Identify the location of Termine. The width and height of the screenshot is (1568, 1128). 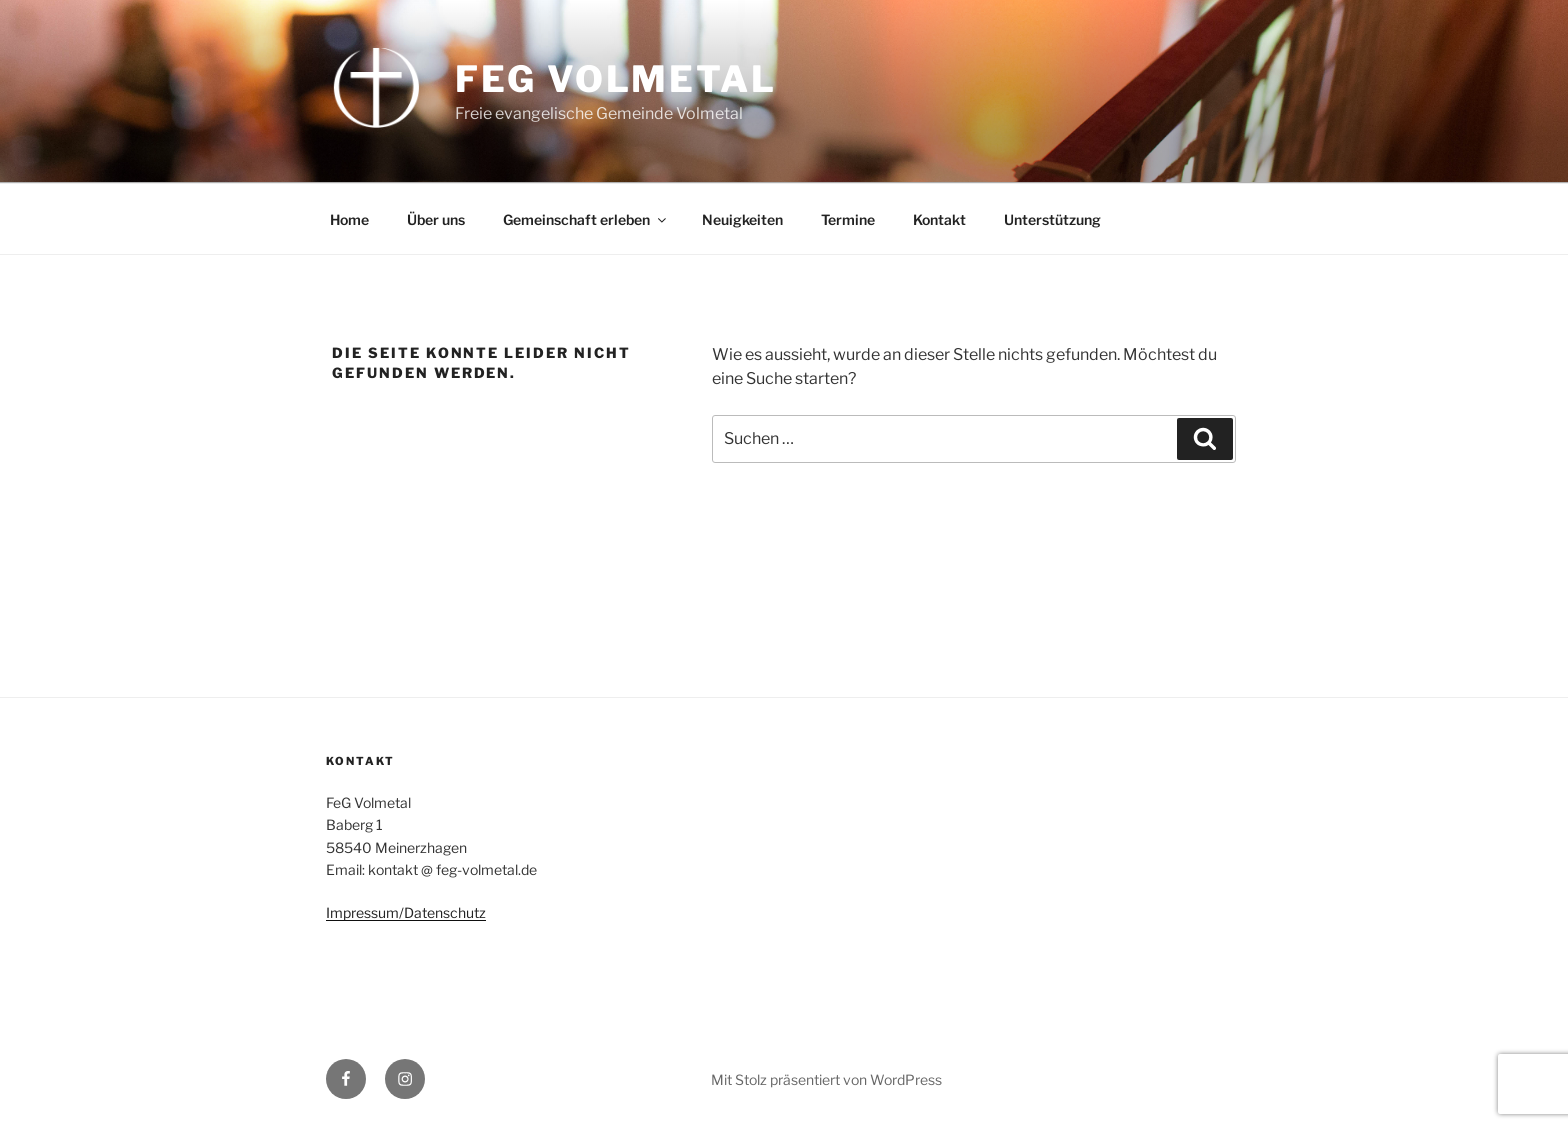
(848, 219).